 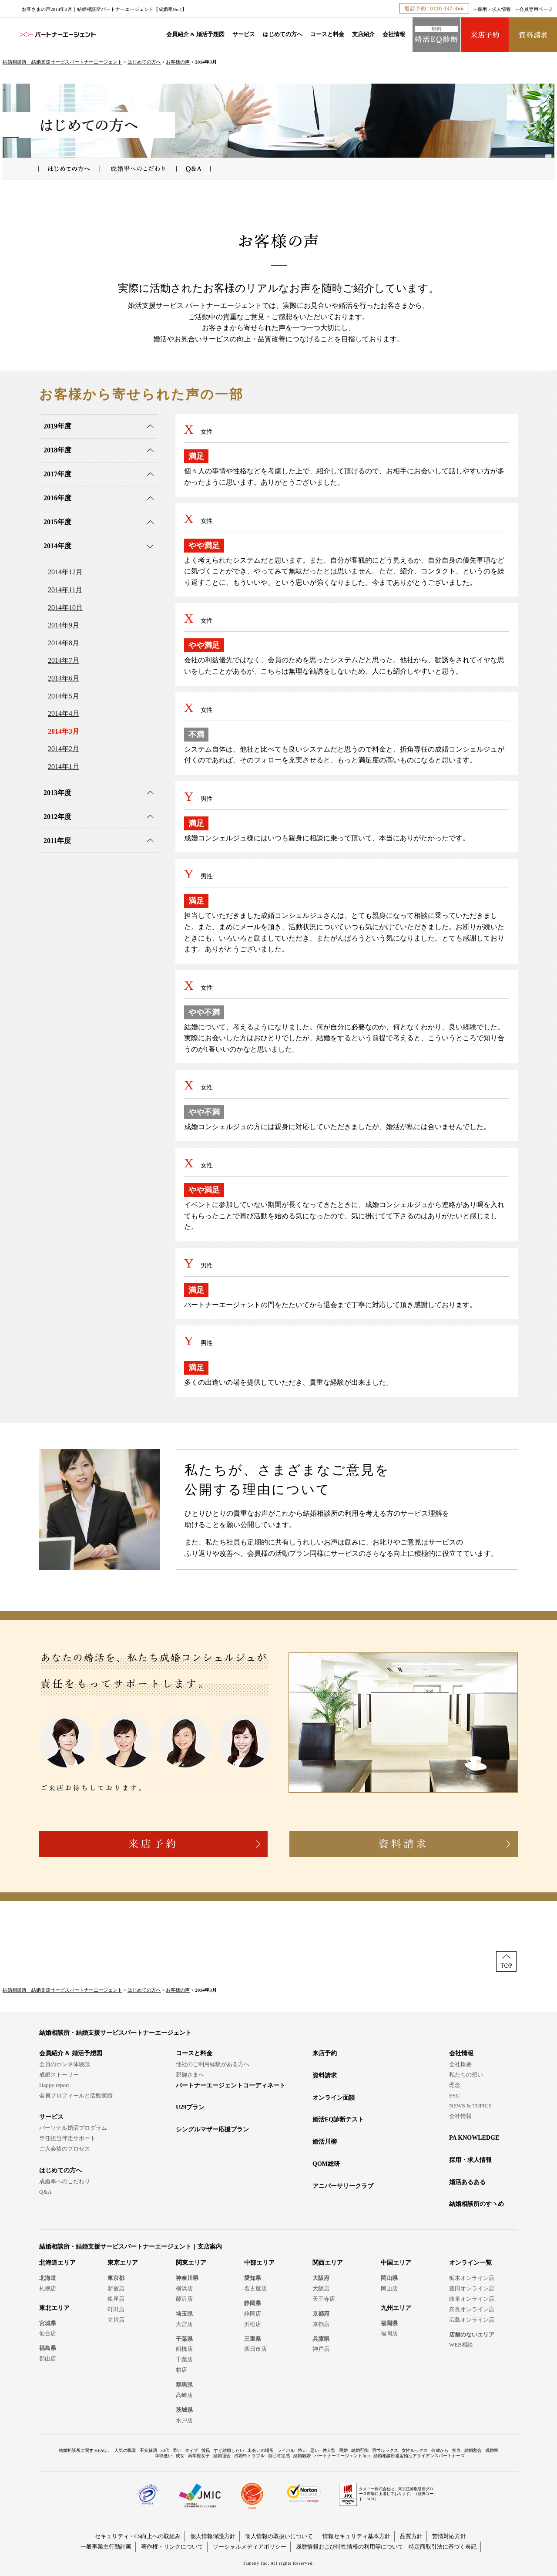 I want to click on 品質方針, so click(x=411, y=2536).